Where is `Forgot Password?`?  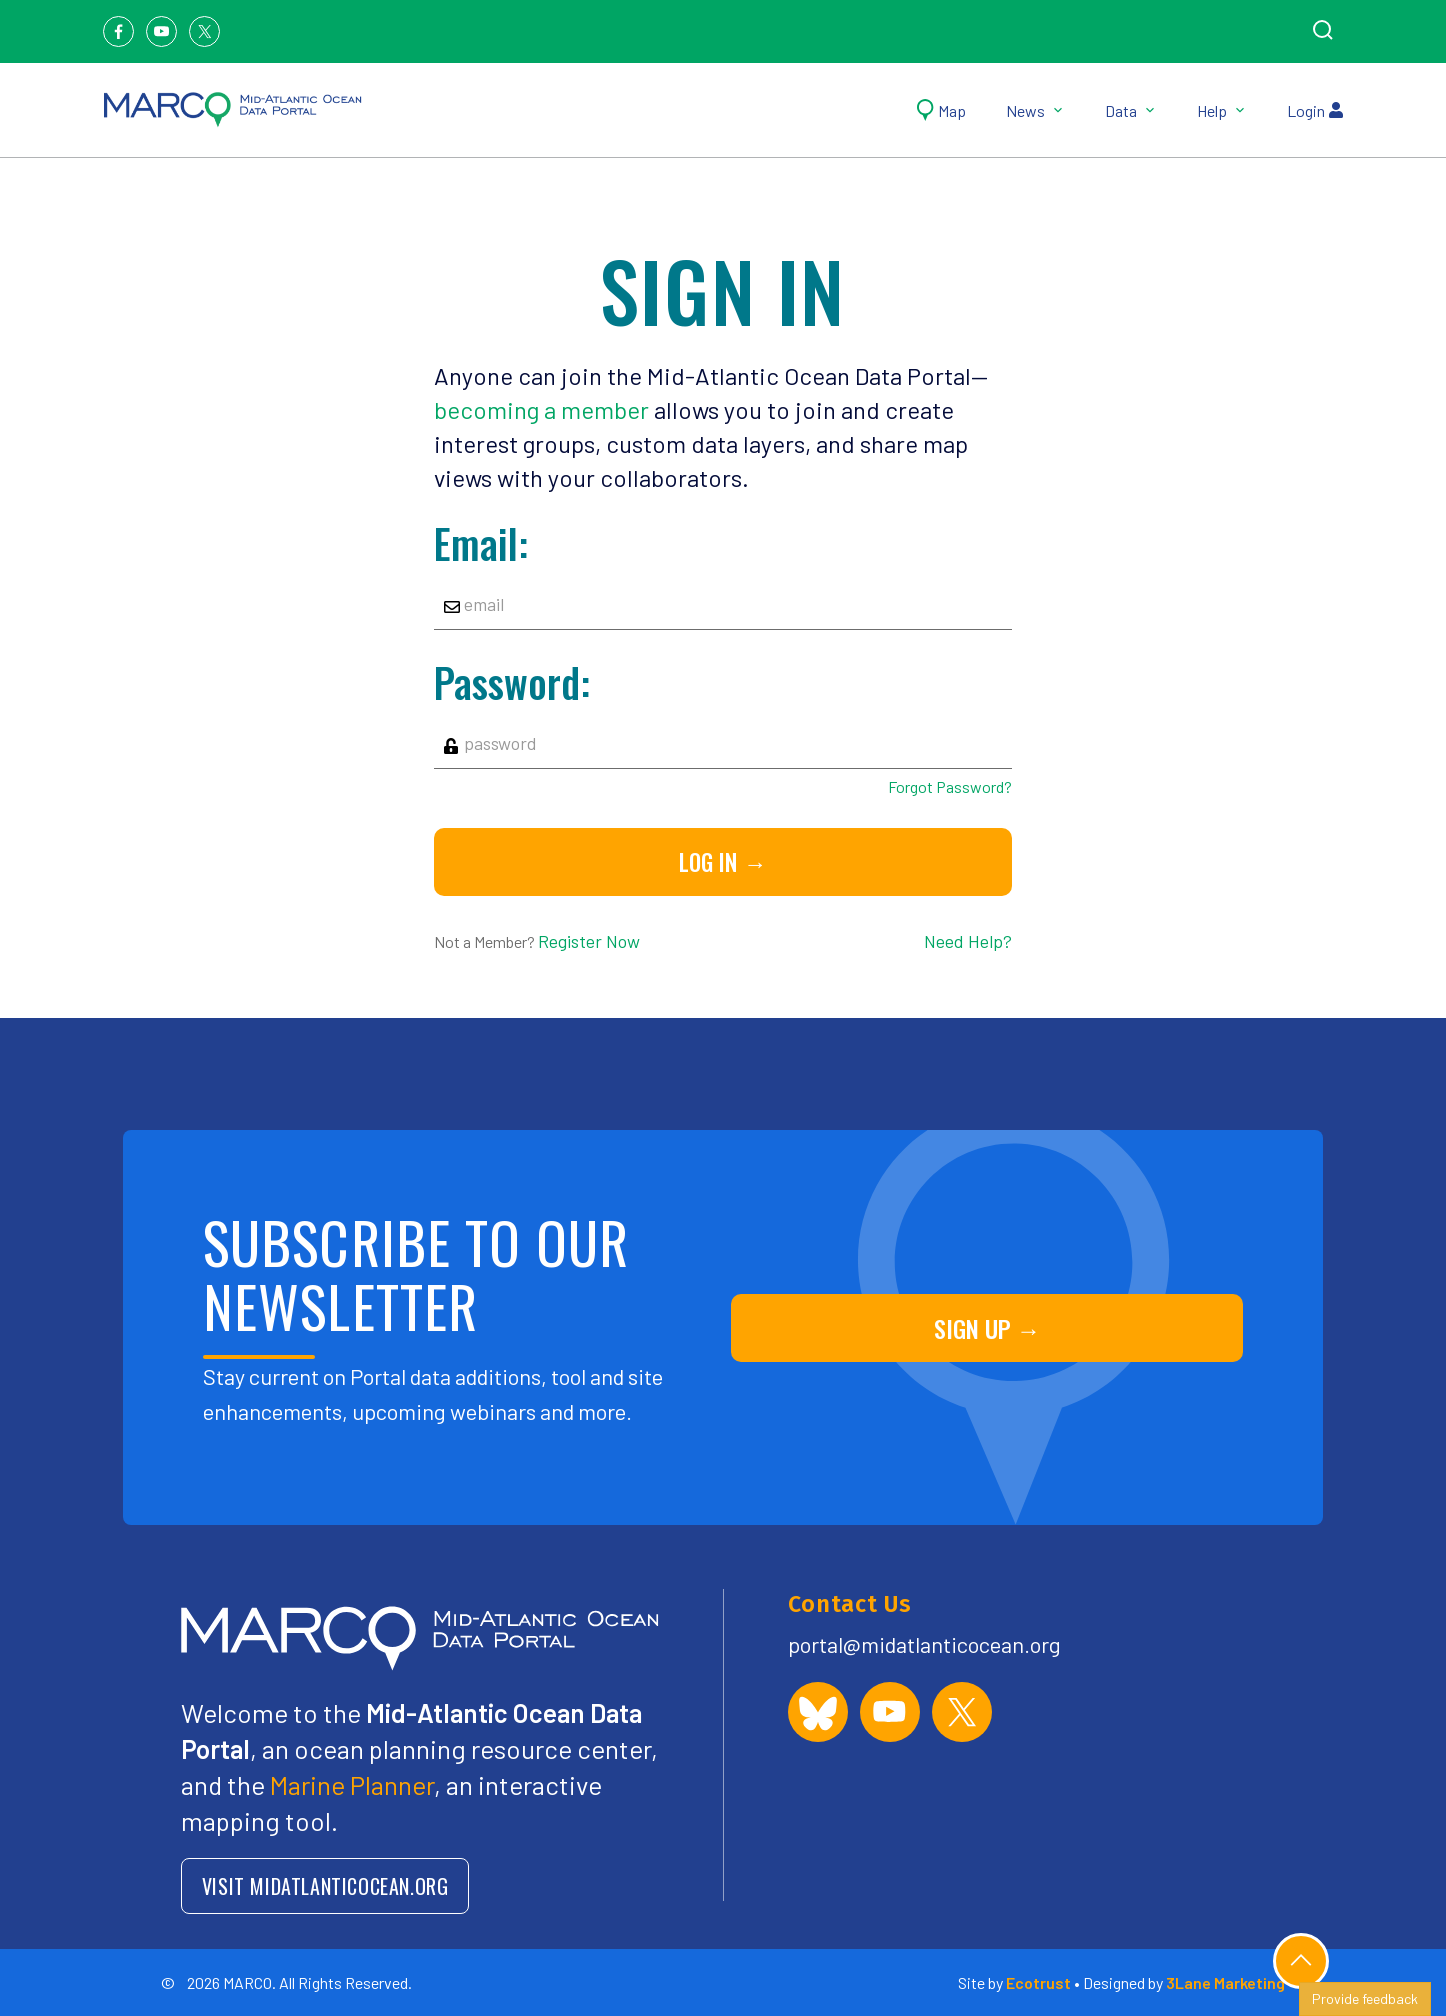
Forgot Password? is located at coordinates (950, 786).